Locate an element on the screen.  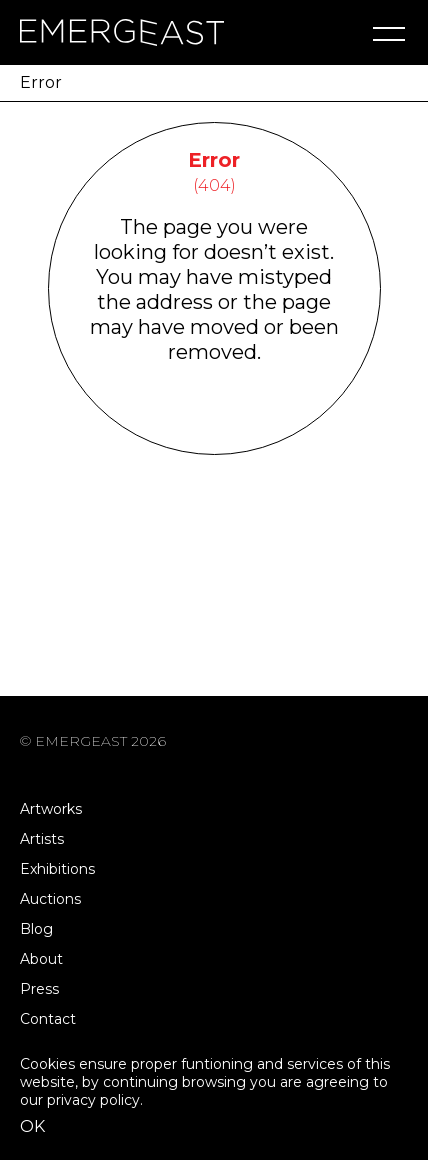
Press is located at coordinates (39, 989).